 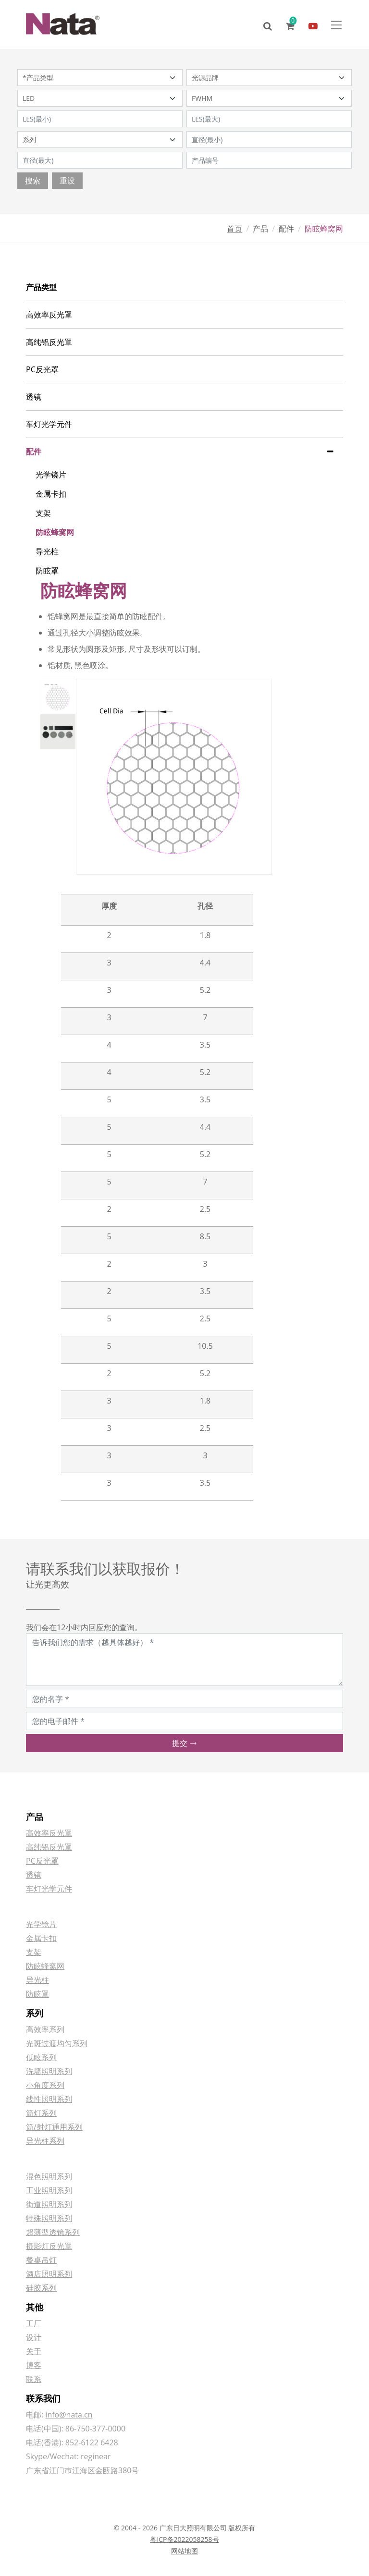 I want to click on 导光柱, so click(x=47, y=551).